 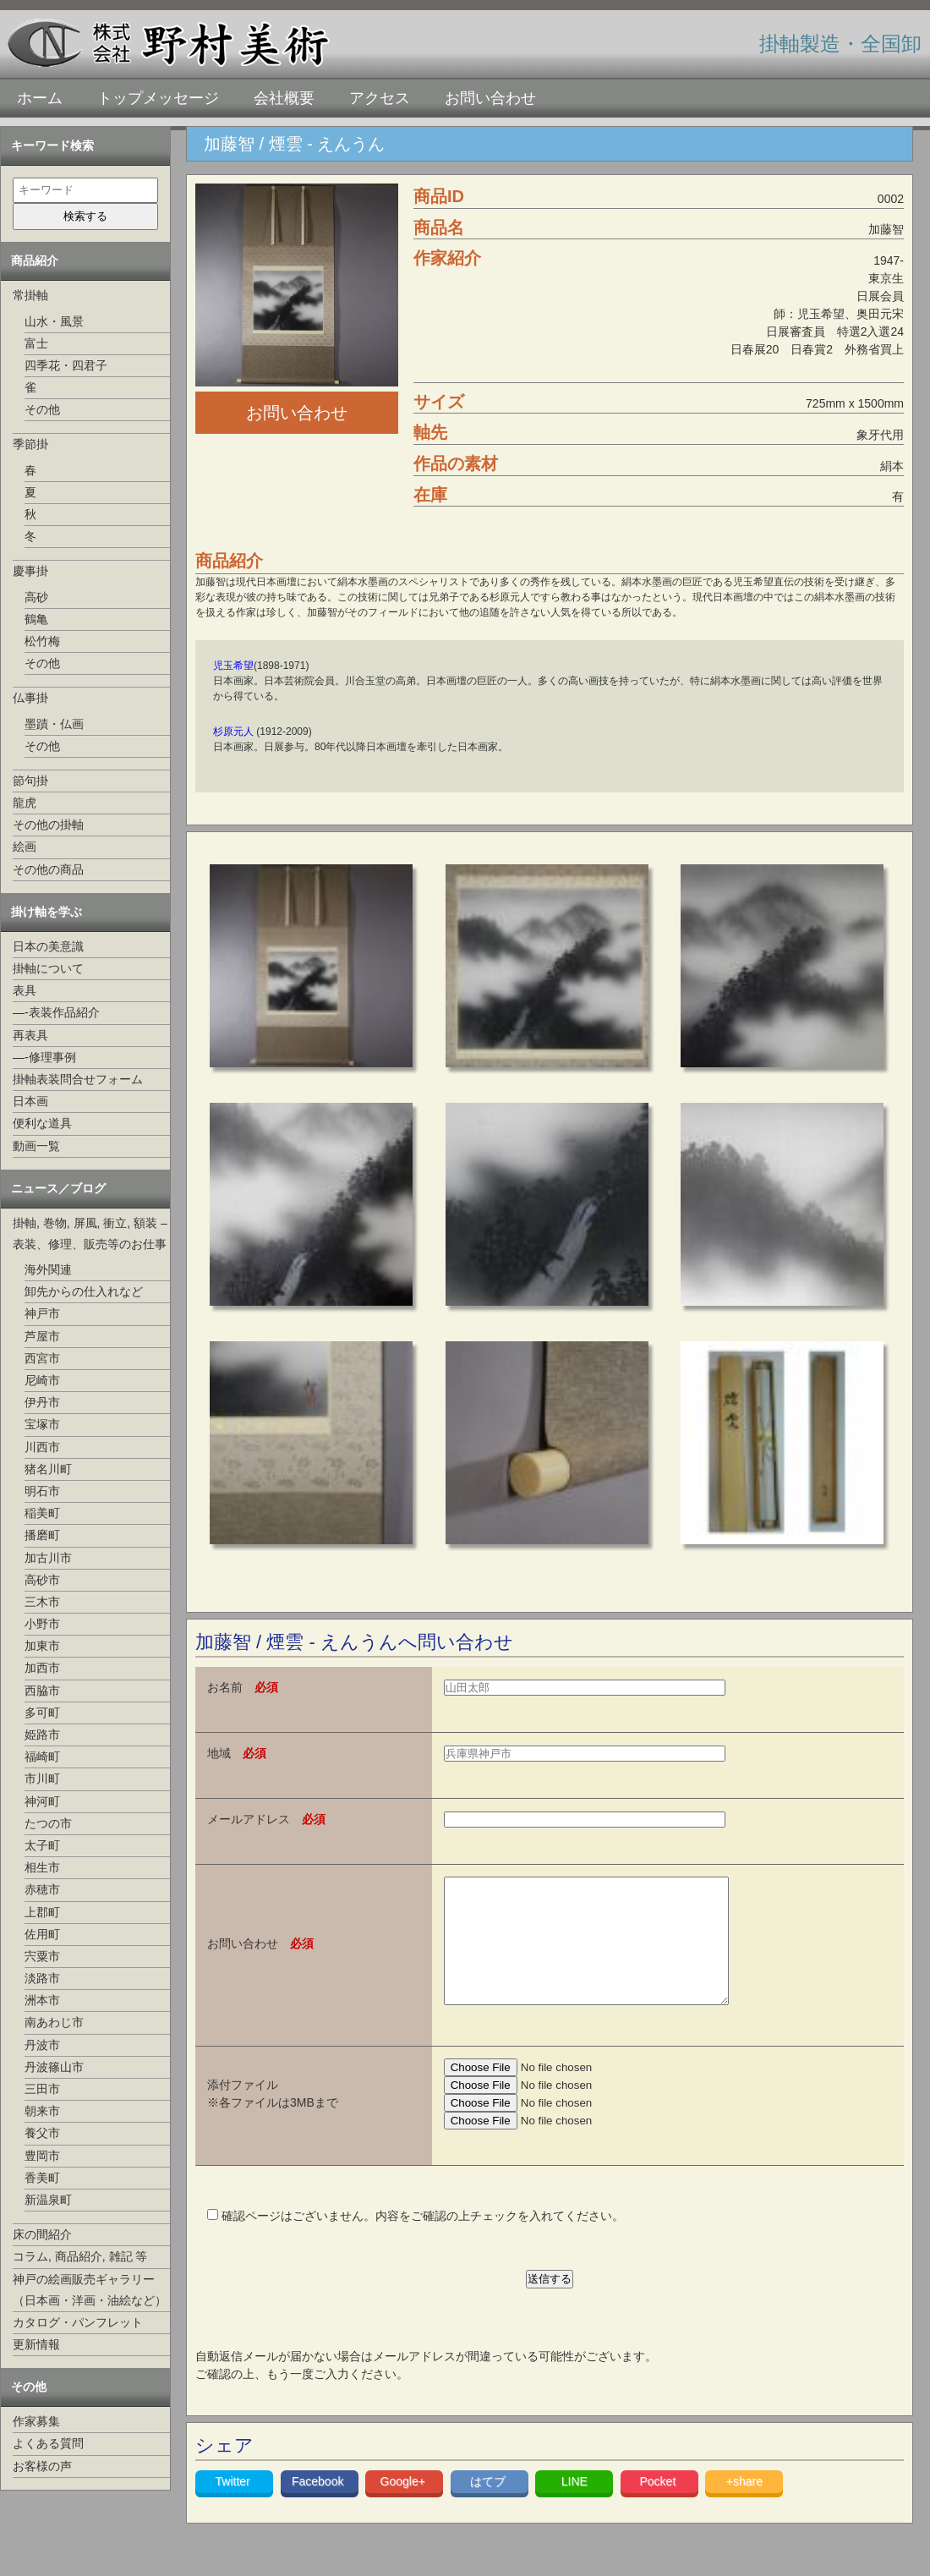 What do you see at coordinates (574, 2506) in the screenshot?
I see `LINE` at bounding box center [574, 2506].